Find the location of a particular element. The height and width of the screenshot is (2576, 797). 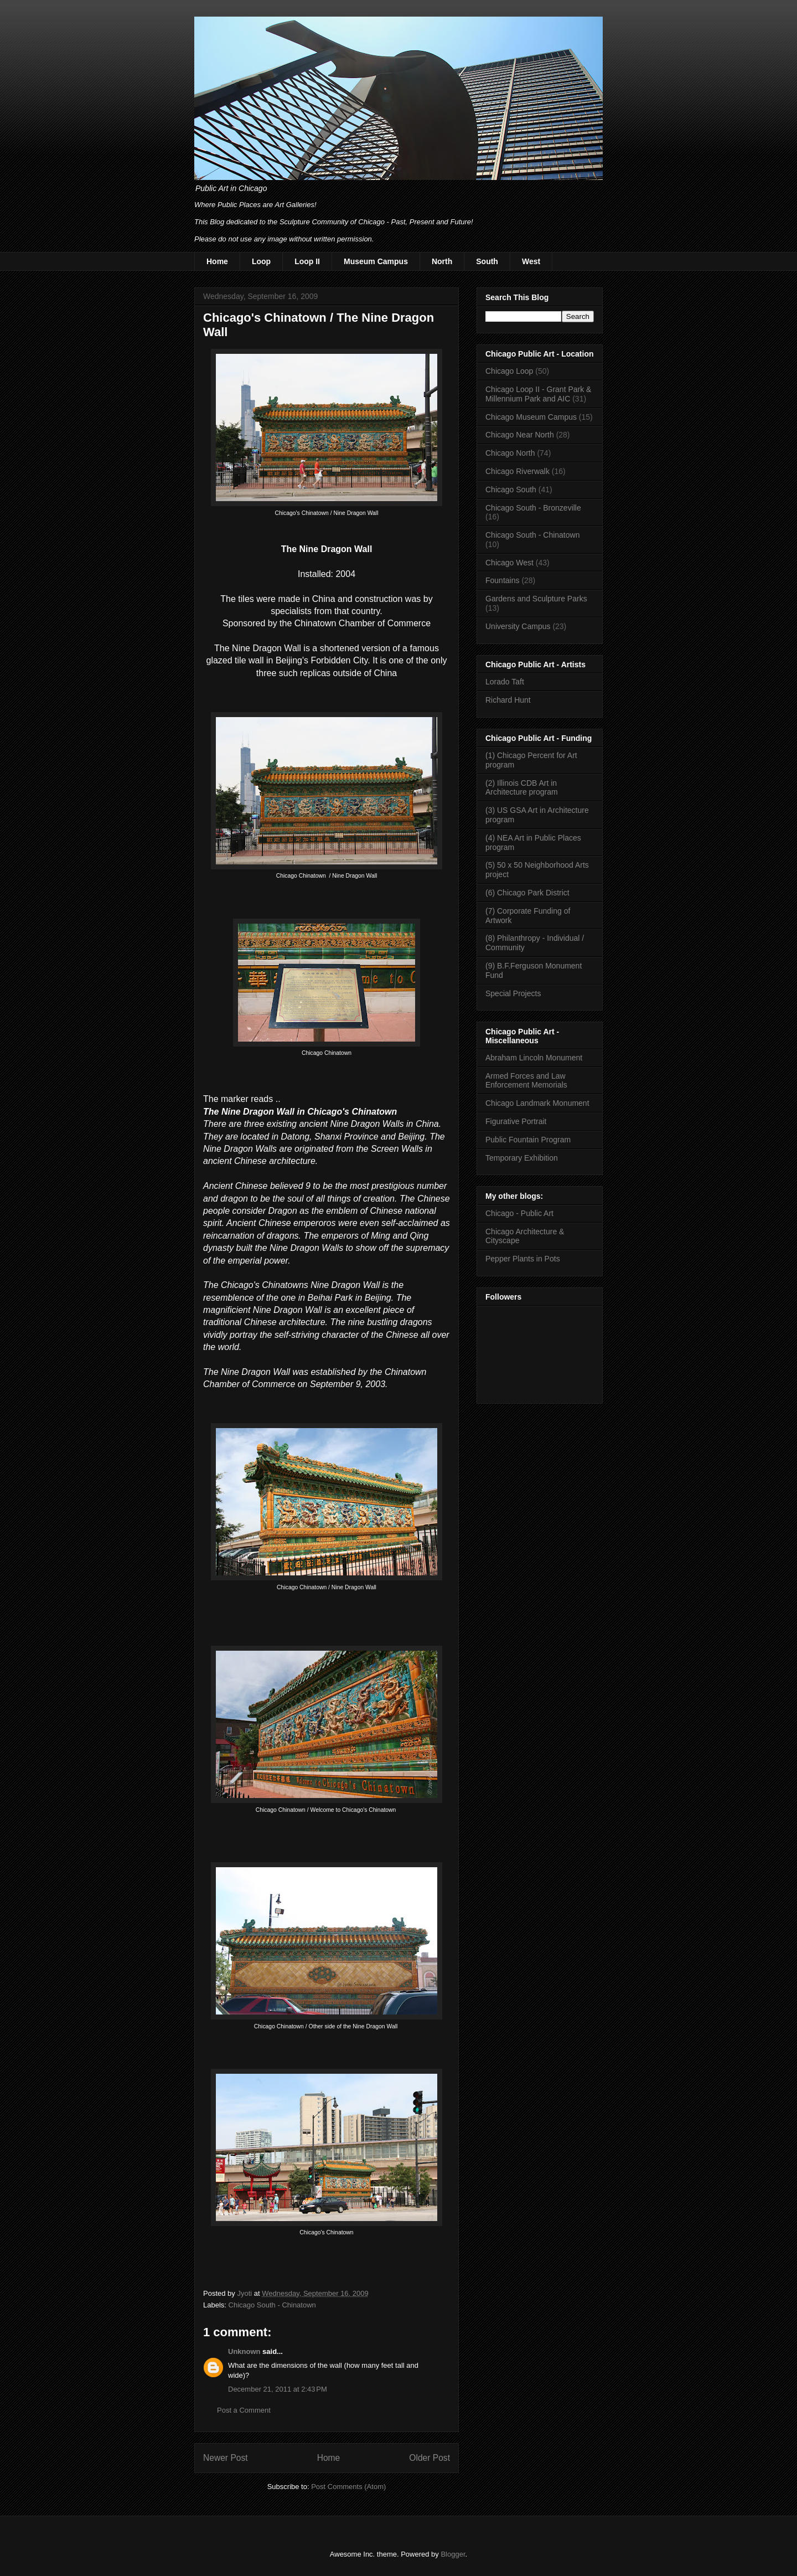

Temporary Exhibition is located at coordinates (521, 1157).